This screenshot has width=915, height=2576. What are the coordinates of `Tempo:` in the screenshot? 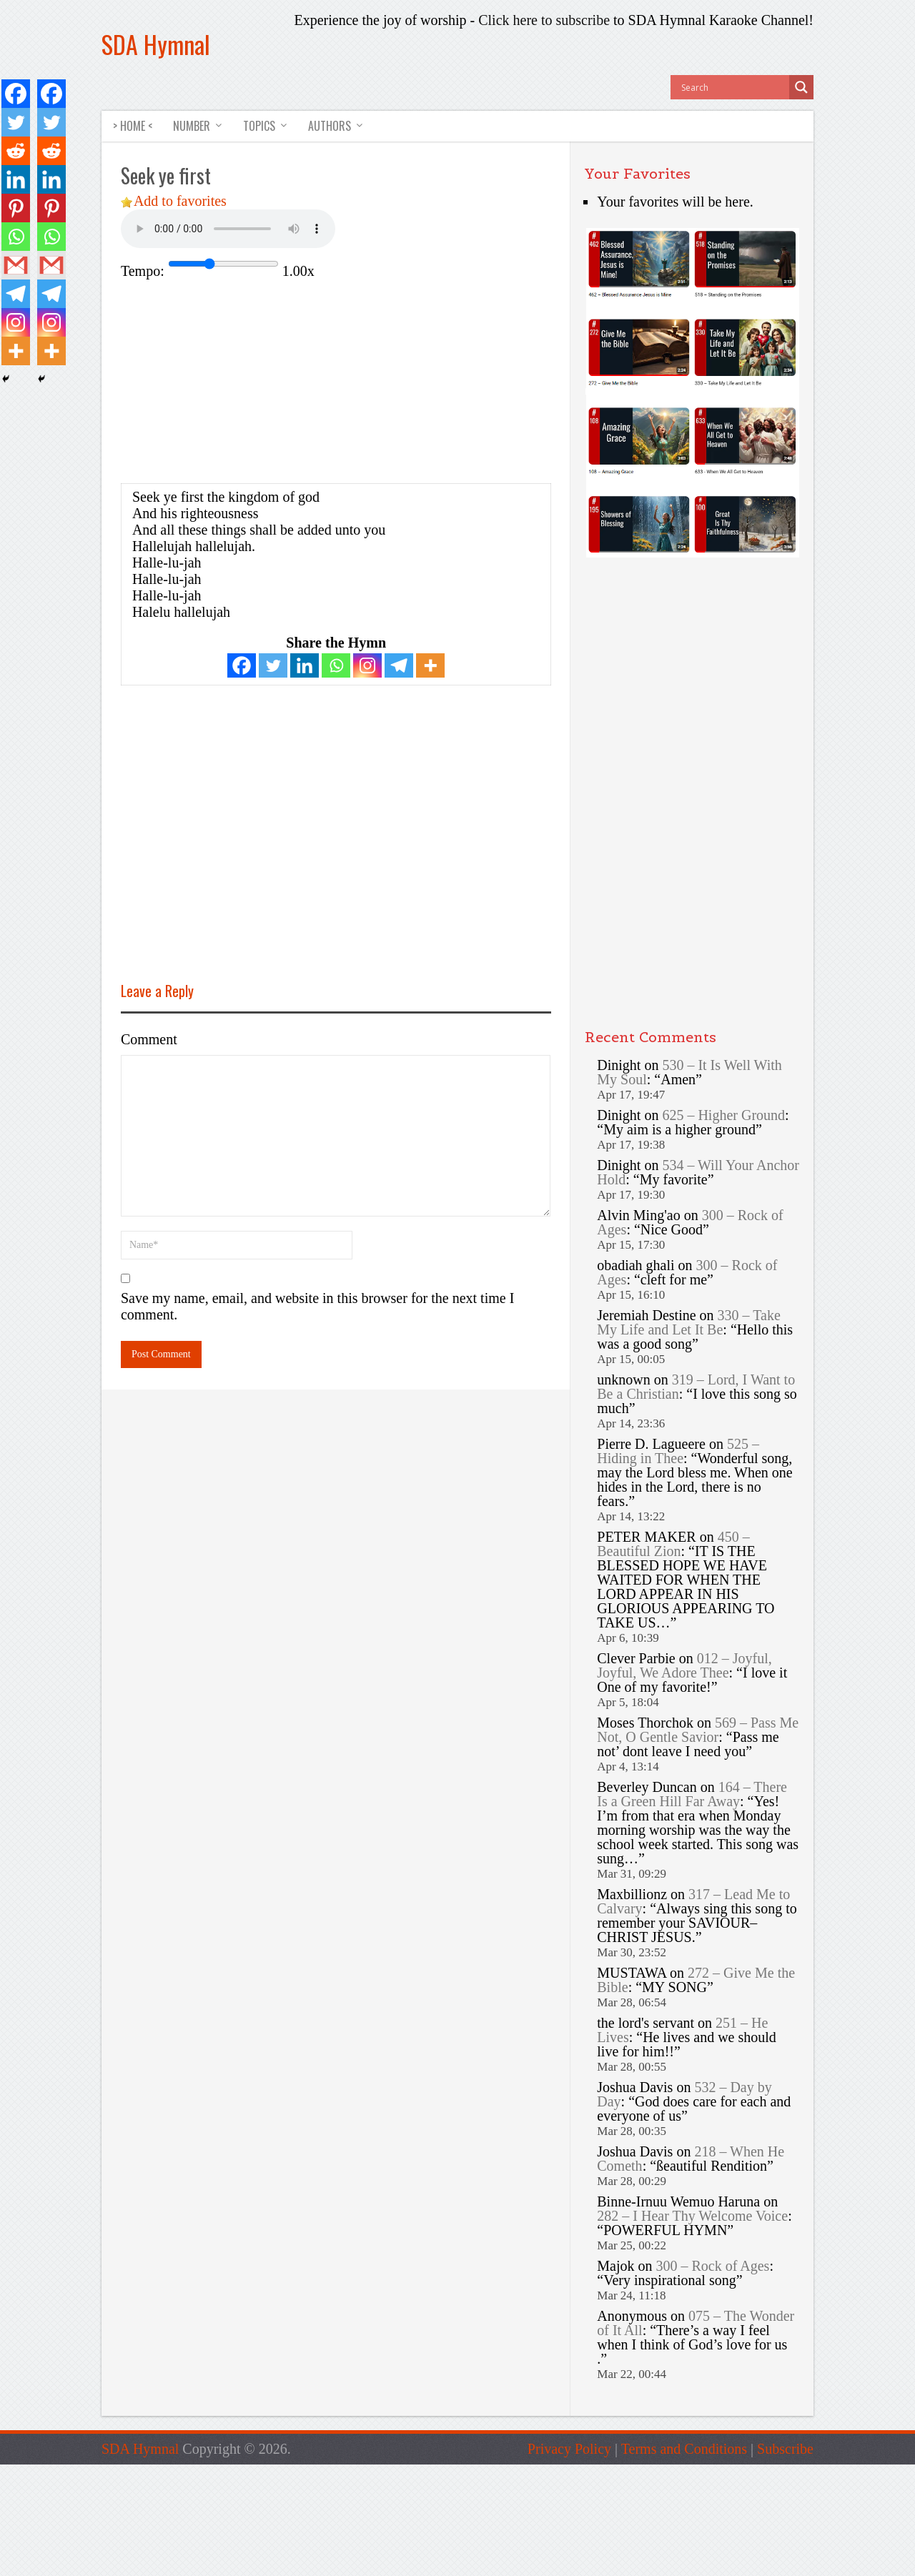 It's located at (142, 271).